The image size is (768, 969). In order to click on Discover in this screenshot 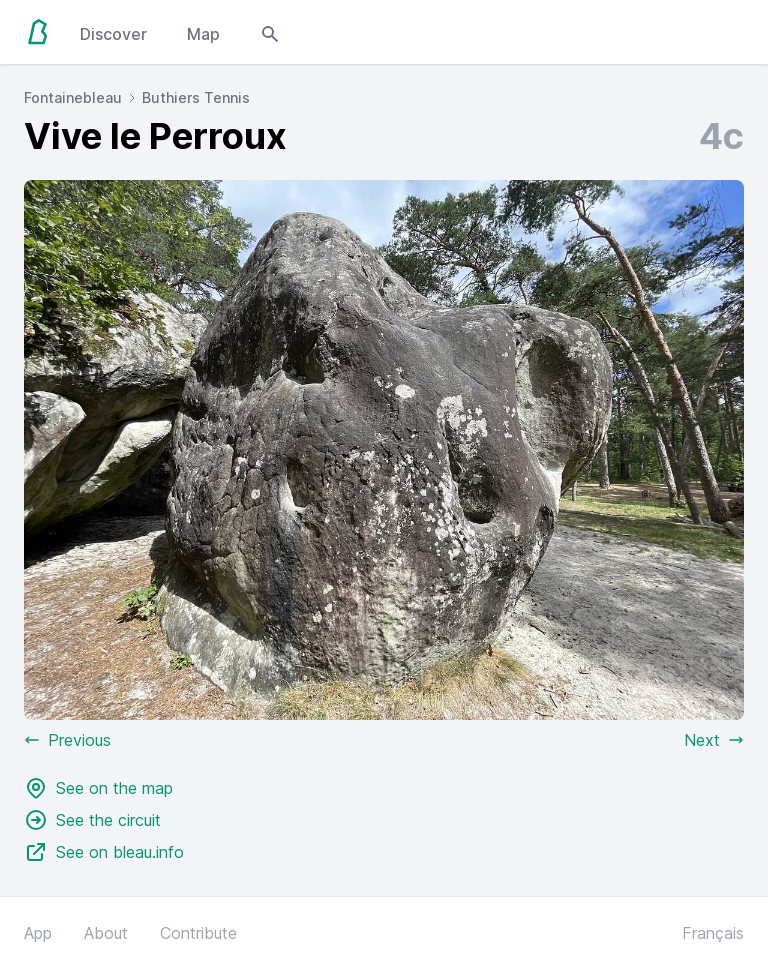, I will do `click(113, 34)`.